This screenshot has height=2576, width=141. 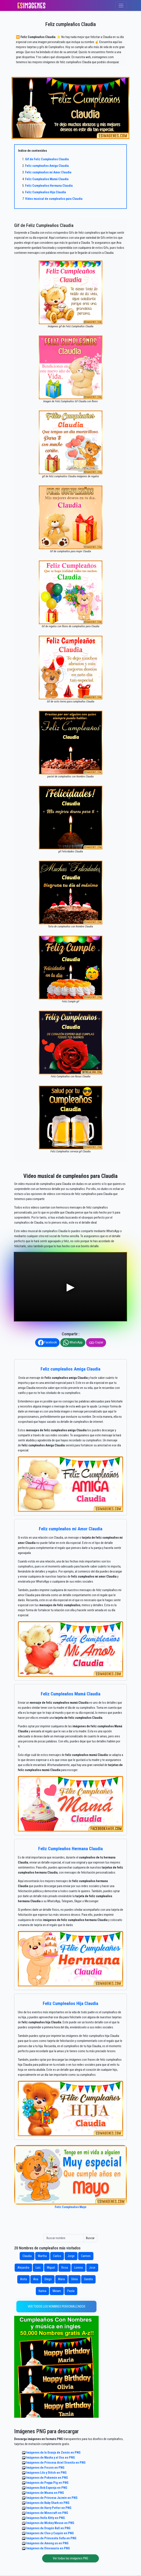 I want to click on Imágenes de Among us en PNG, so click(x=47, y=2543).